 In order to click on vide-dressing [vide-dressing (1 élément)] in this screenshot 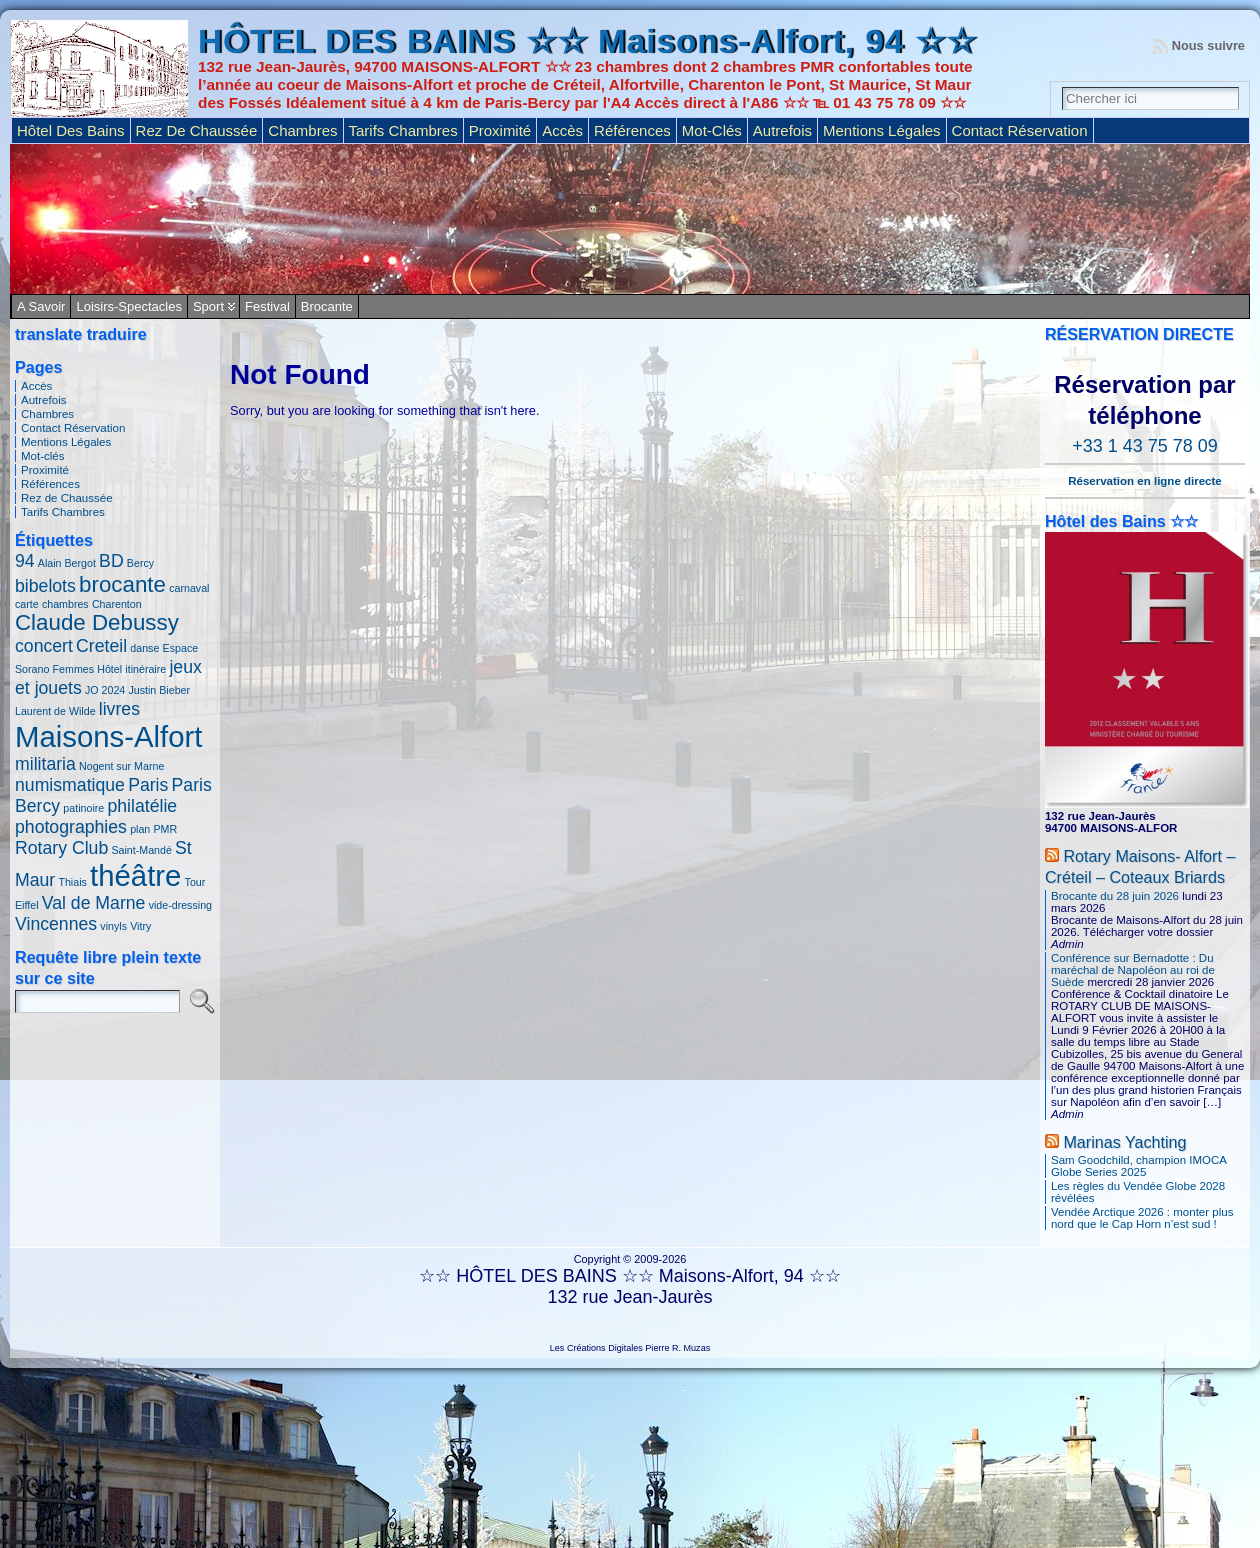, I will do `click(180, 905)`.